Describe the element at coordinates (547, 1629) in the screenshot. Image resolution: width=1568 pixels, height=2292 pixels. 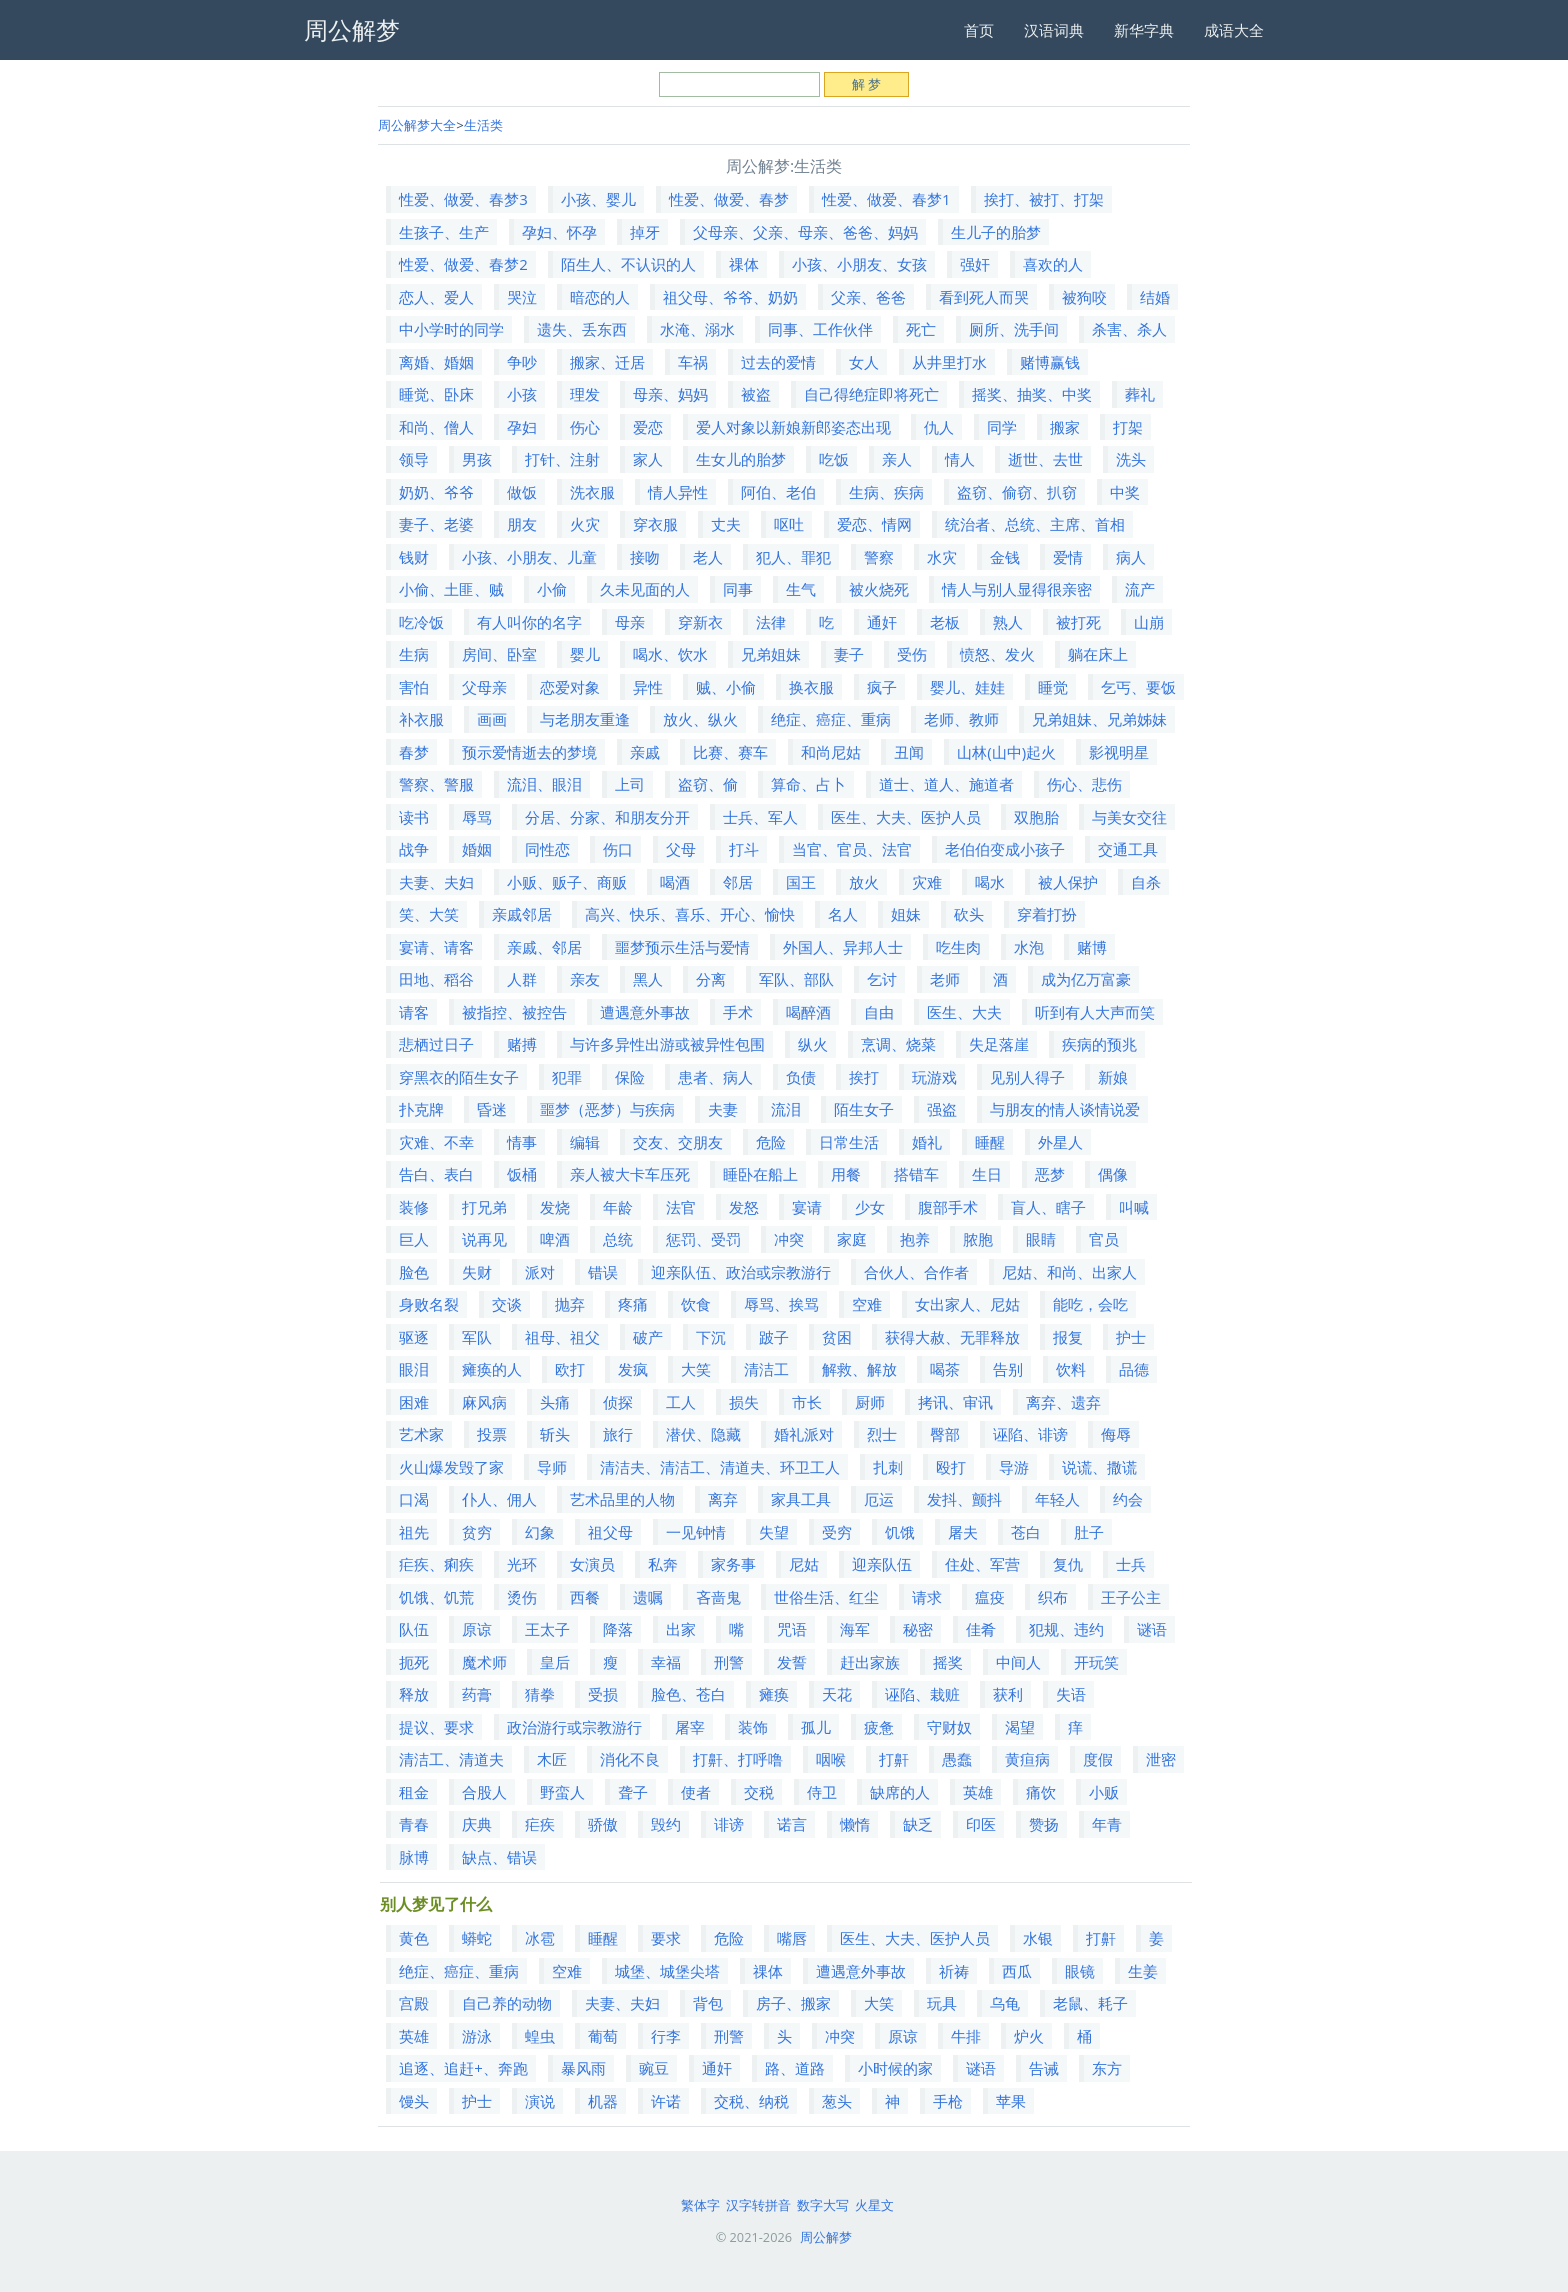
I see `王太子` at that location.